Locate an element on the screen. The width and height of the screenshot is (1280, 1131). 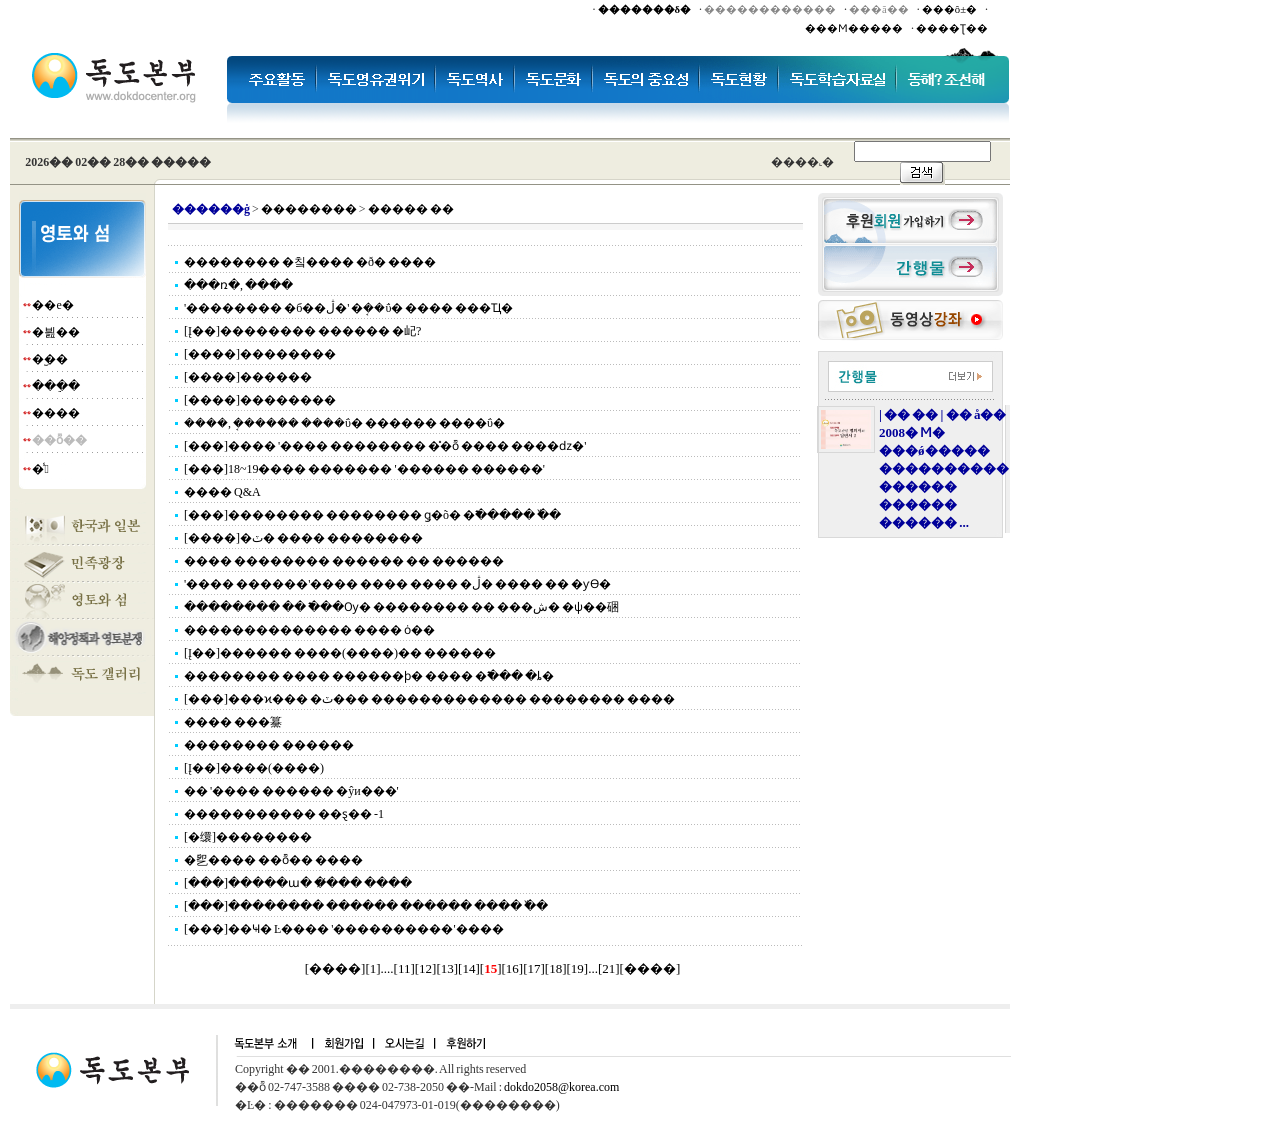
[���]��Ҹ� Ŀ���� '����������'���� is located at coordinates (344, 929).